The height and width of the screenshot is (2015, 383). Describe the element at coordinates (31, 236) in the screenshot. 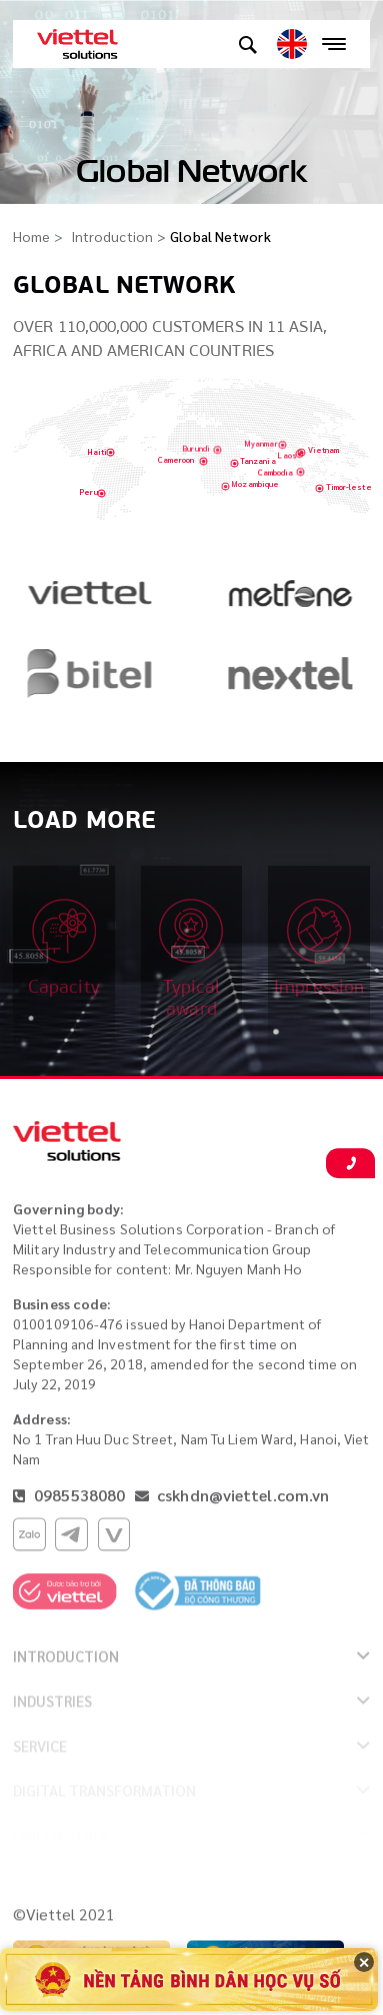

I see `Home` at that location.